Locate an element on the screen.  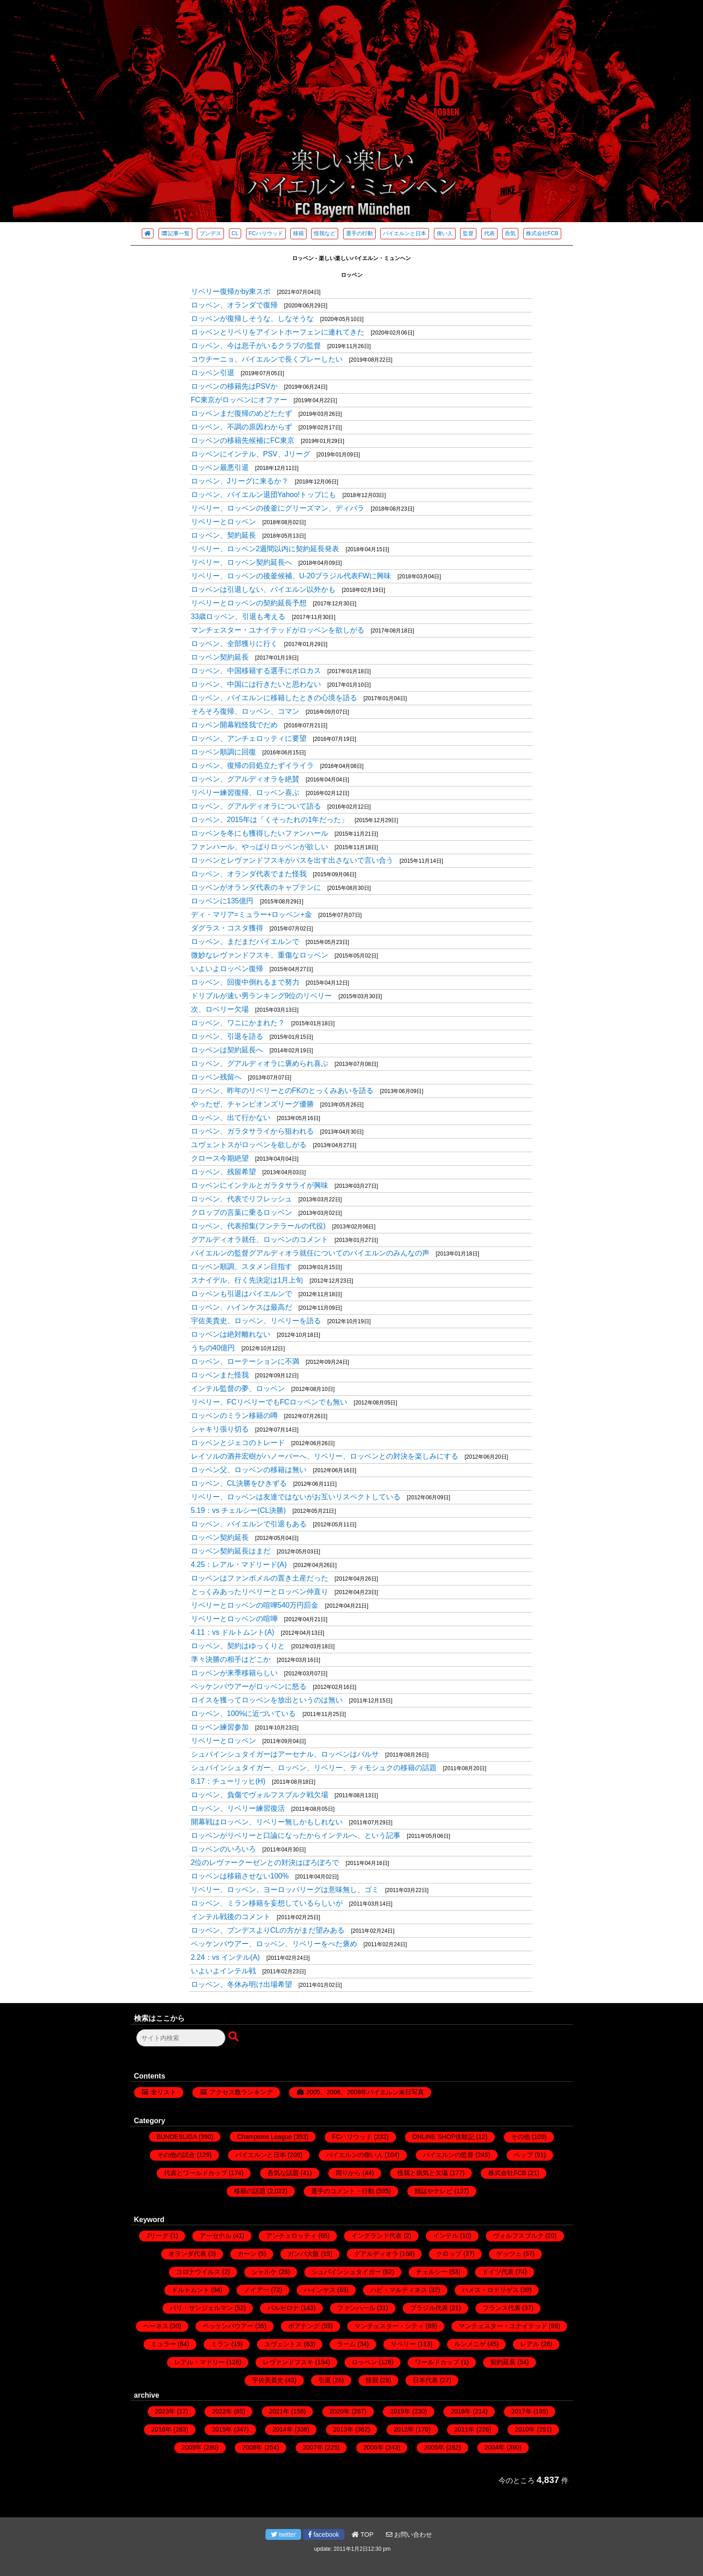
準々決勝の相手はどこか is located at coordinates (230, 1659).